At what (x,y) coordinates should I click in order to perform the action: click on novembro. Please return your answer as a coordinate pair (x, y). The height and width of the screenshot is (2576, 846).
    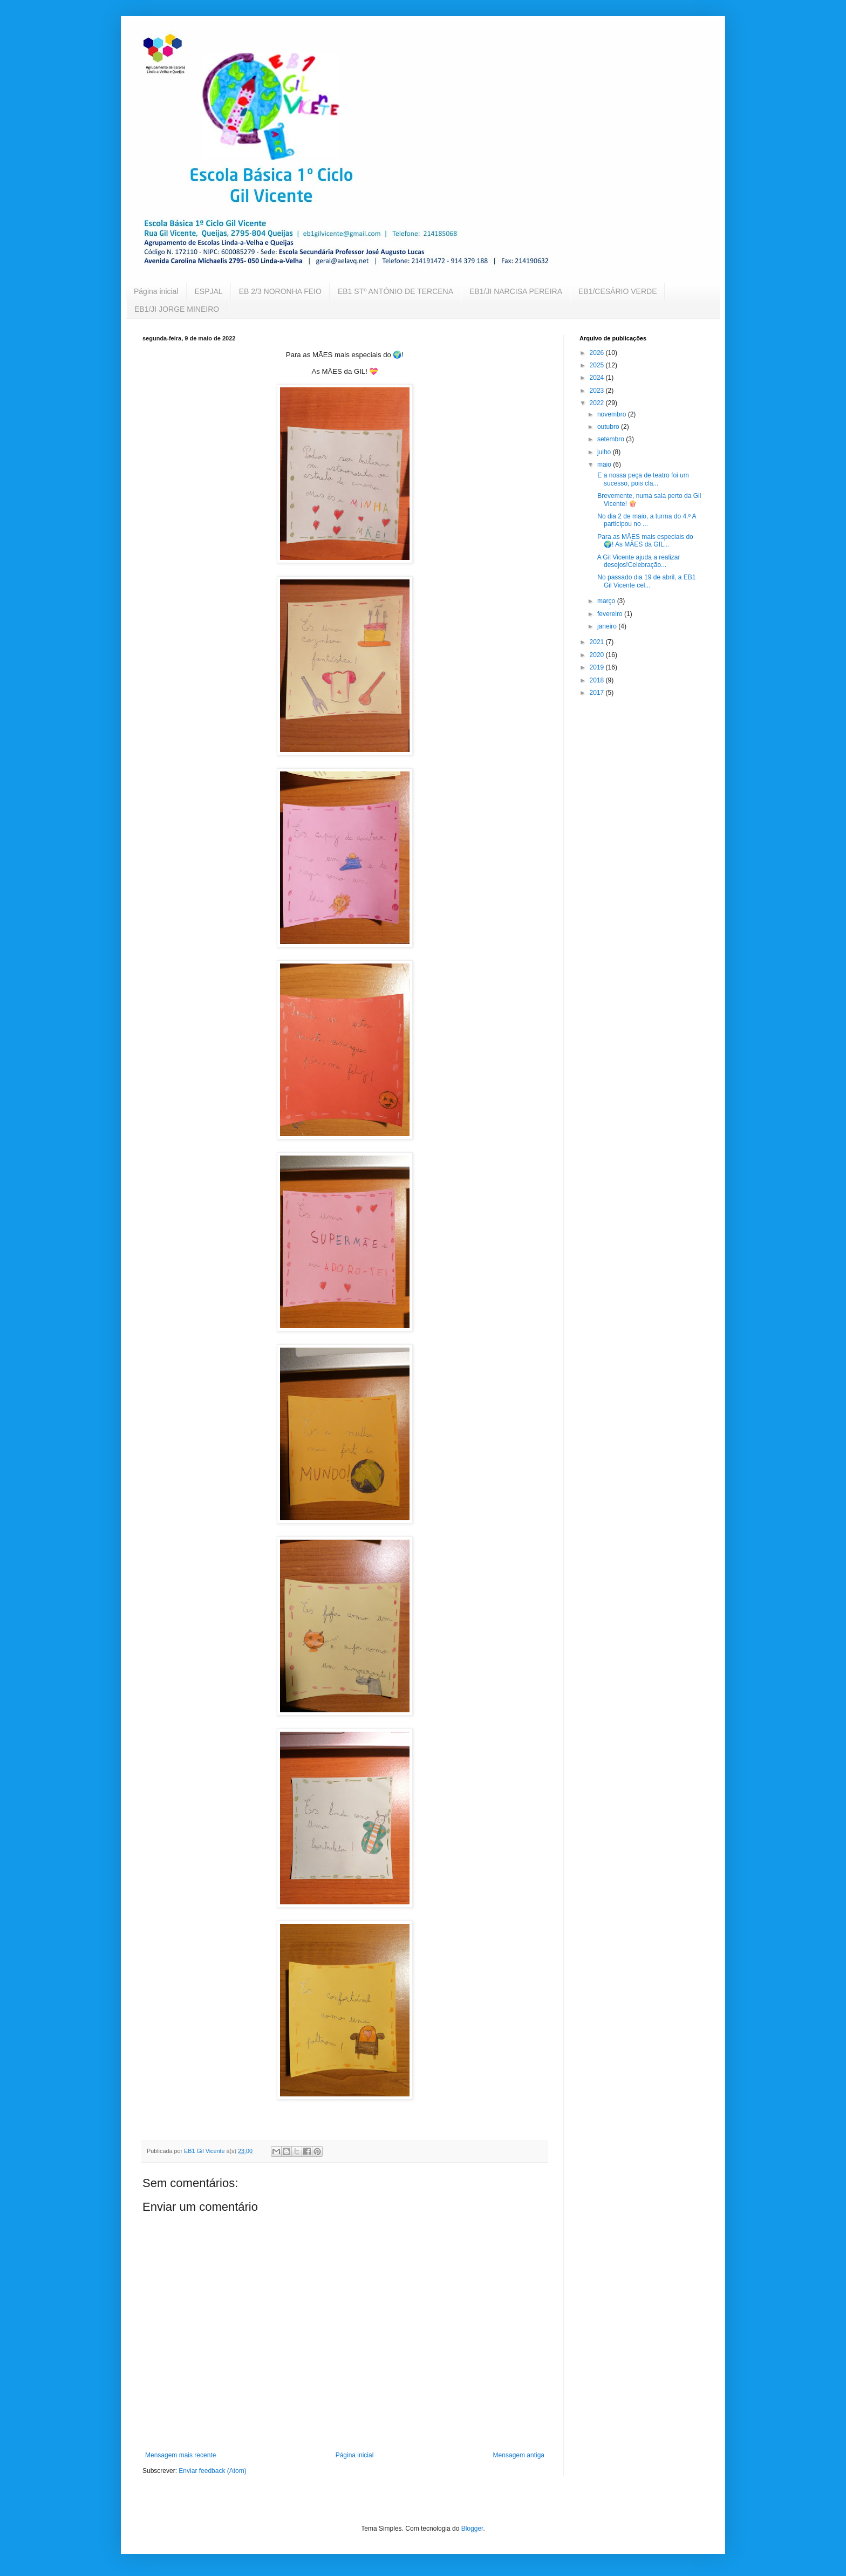
    Looking at the image, I should click on (612, 414).